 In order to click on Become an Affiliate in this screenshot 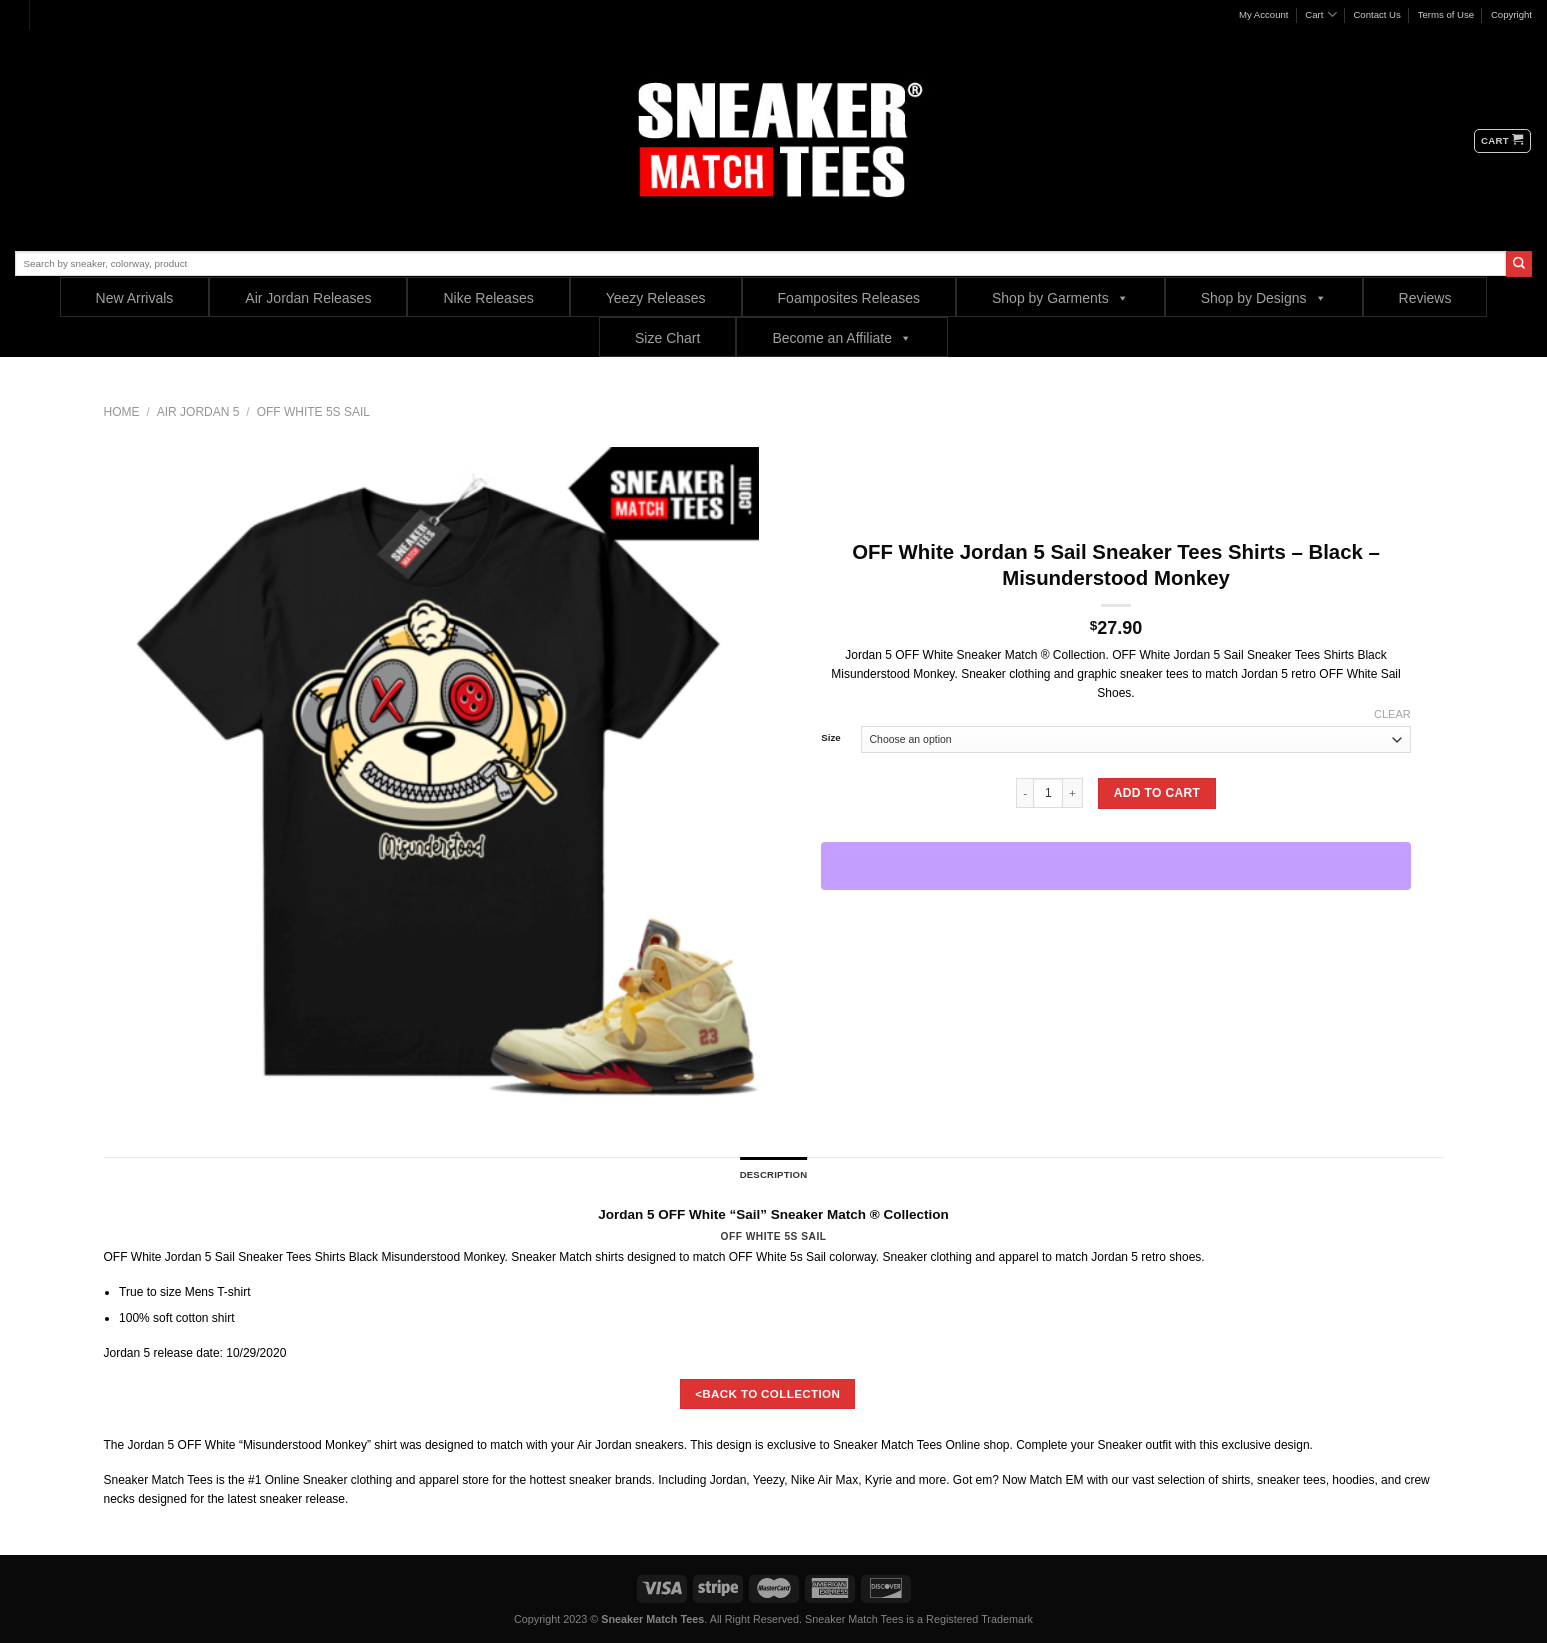, I will do `click(842, 337)`.